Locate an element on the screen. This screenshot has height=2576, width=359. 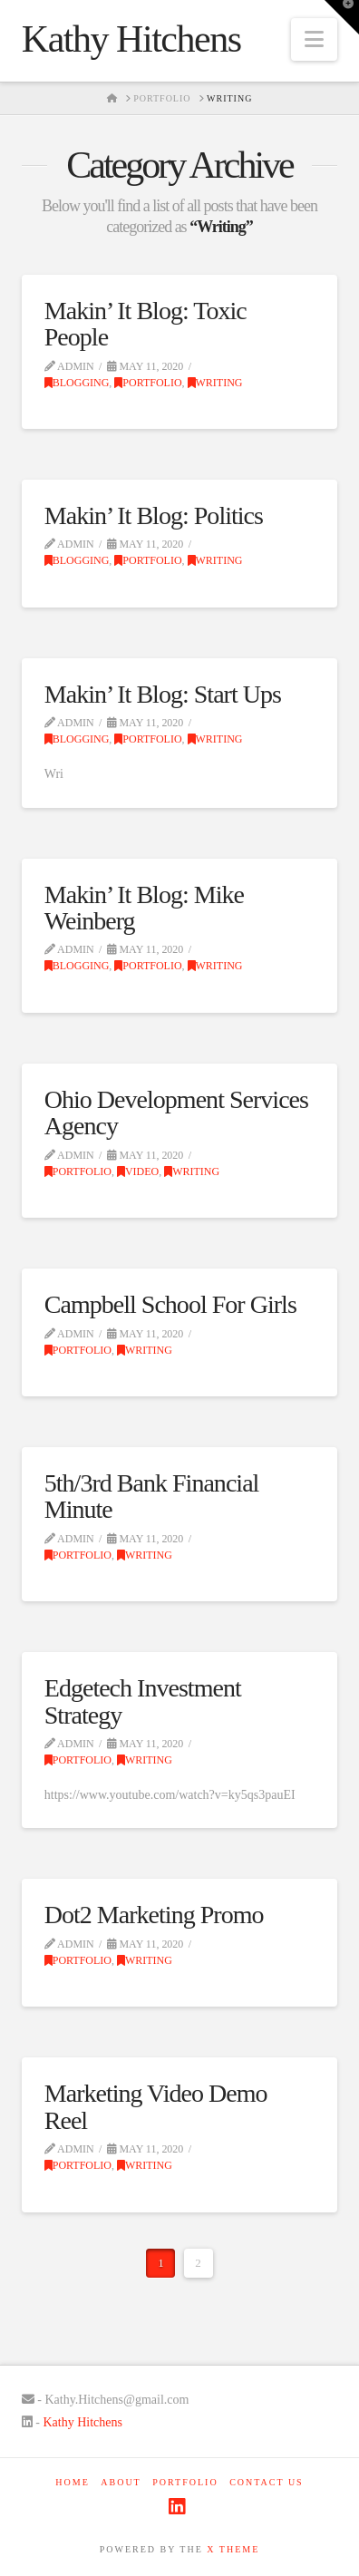
Makin’ It Blog: Mike Weinberg is located at coordinates (144, 907).